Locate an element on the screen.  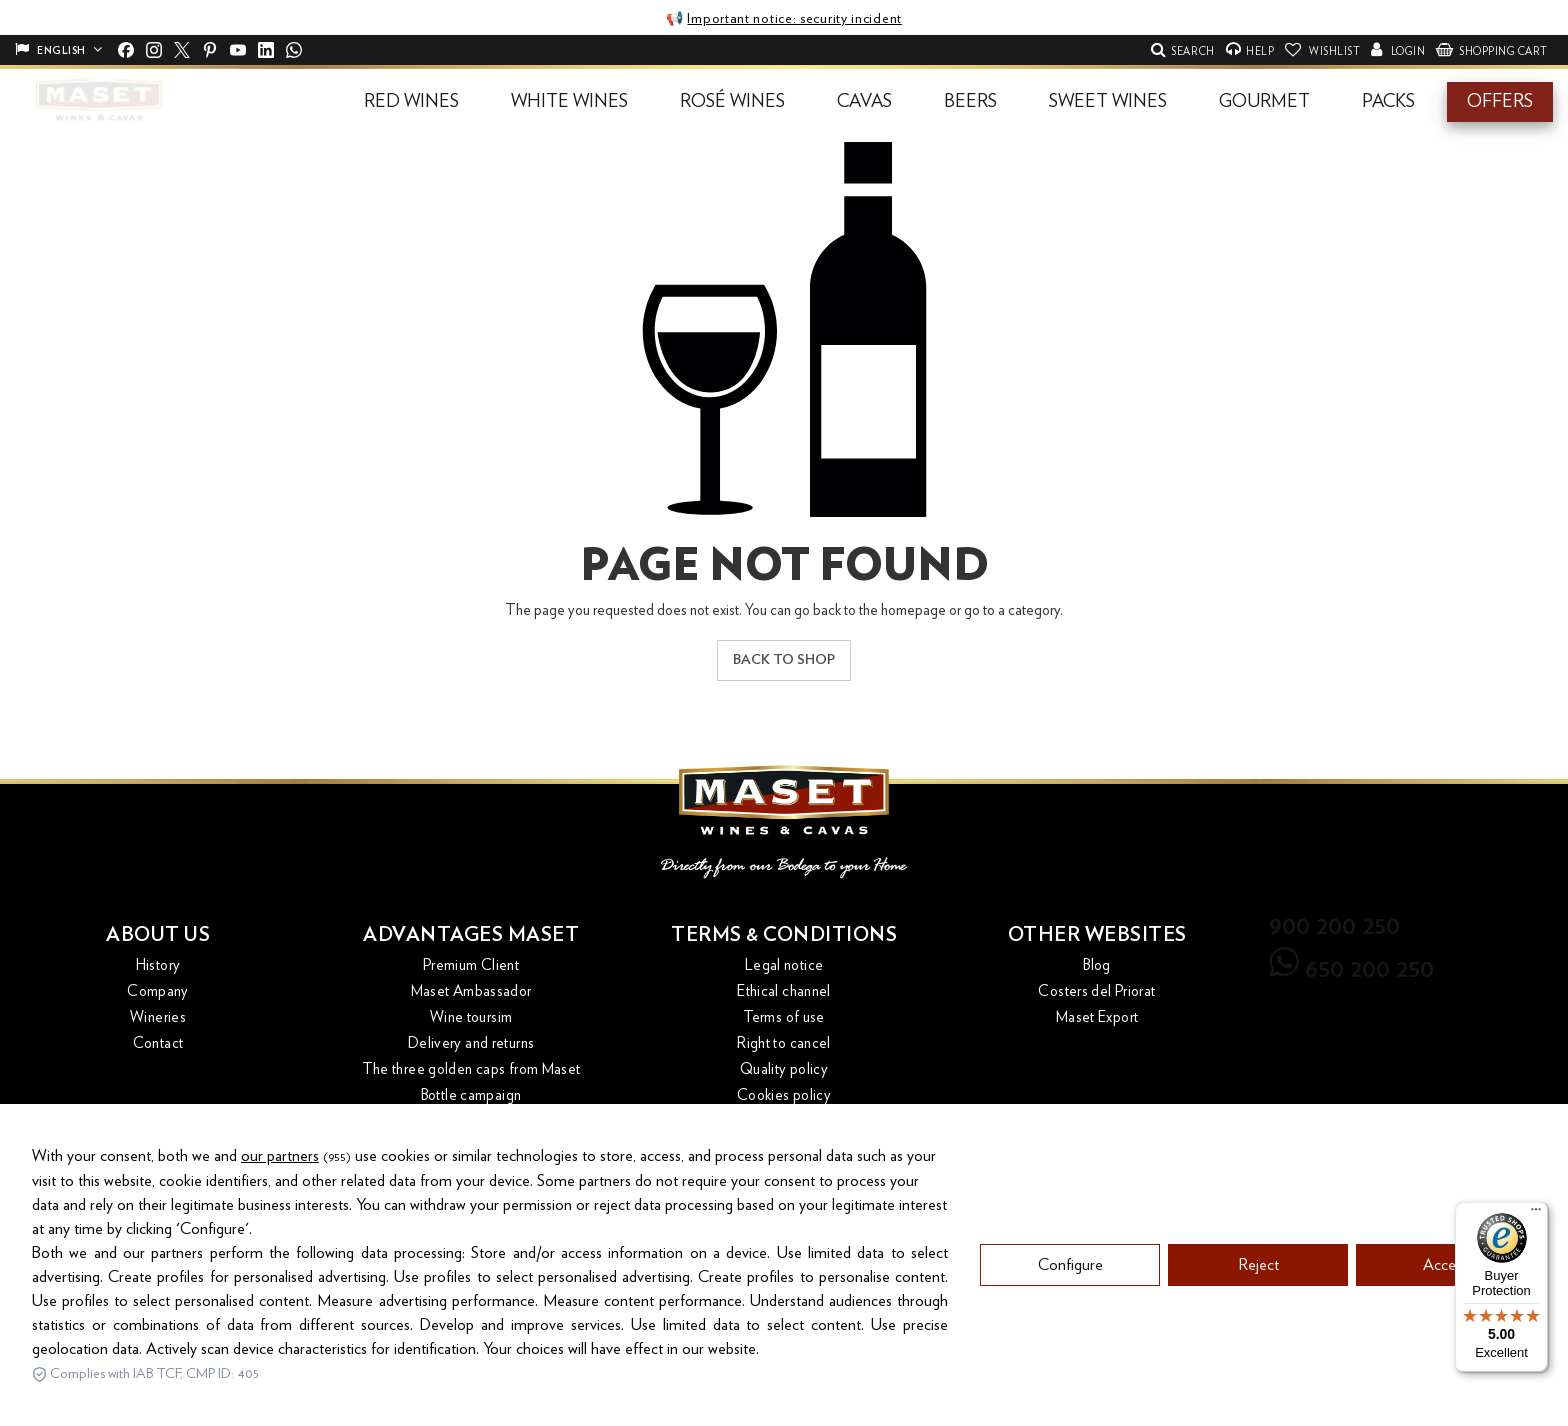
The three golden caps from Maset is located at coordinates (471, 1069).